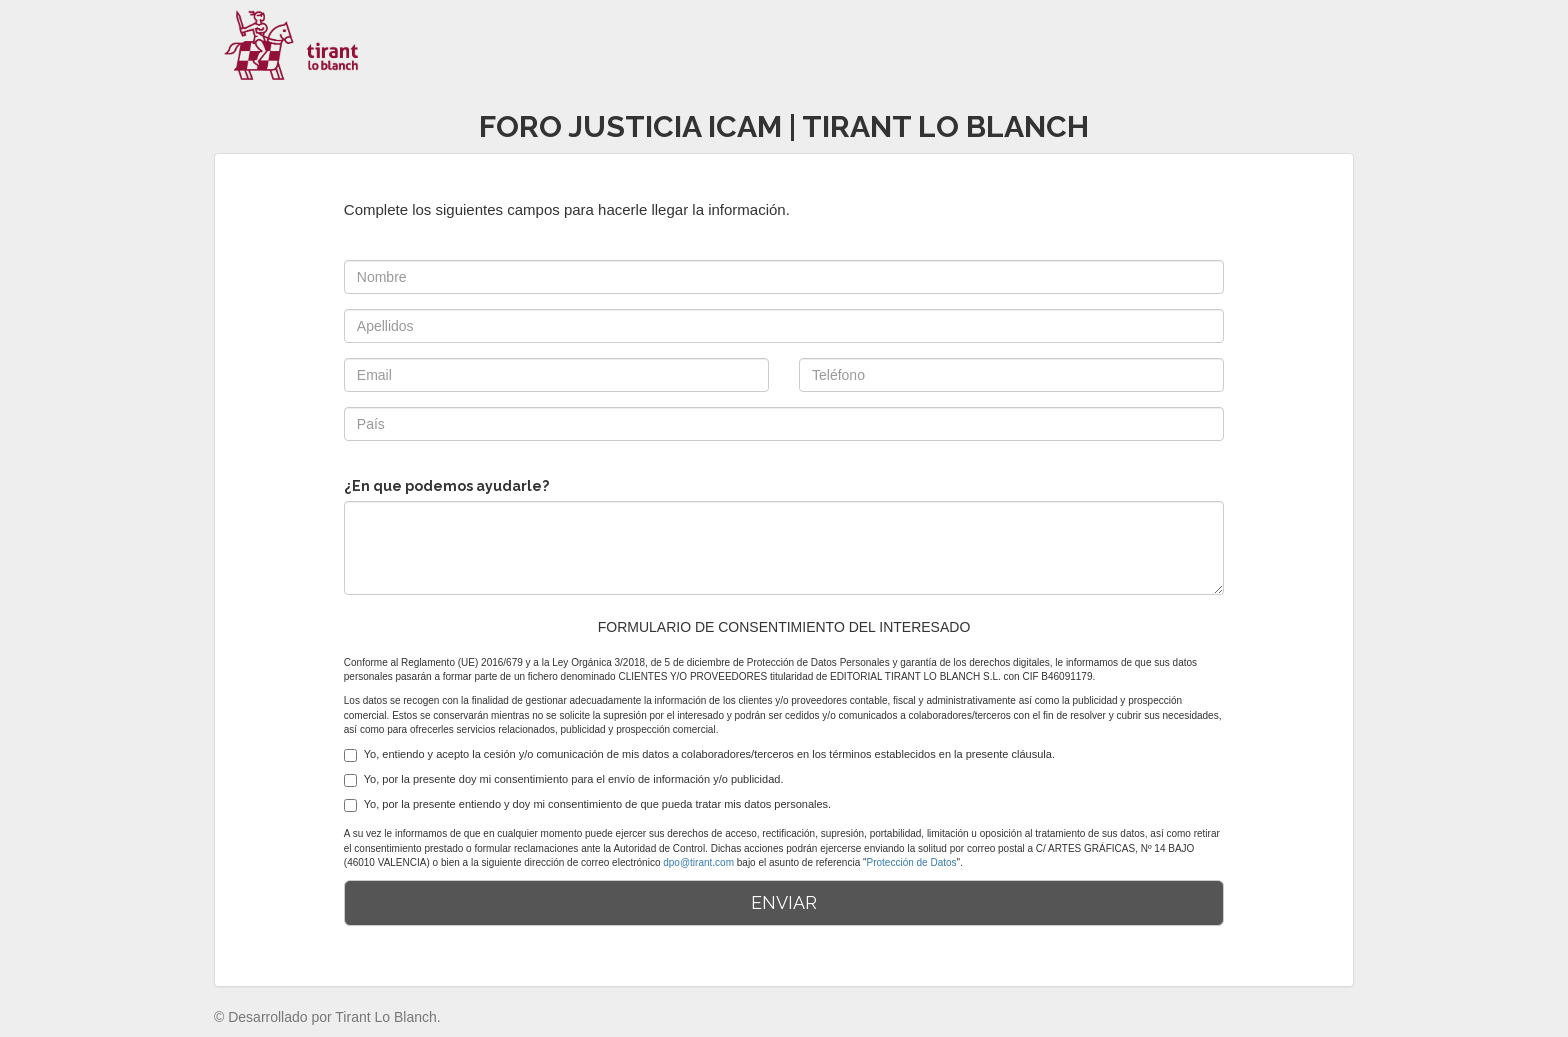  I want to click on Protección de Datos, so click(912, 862).